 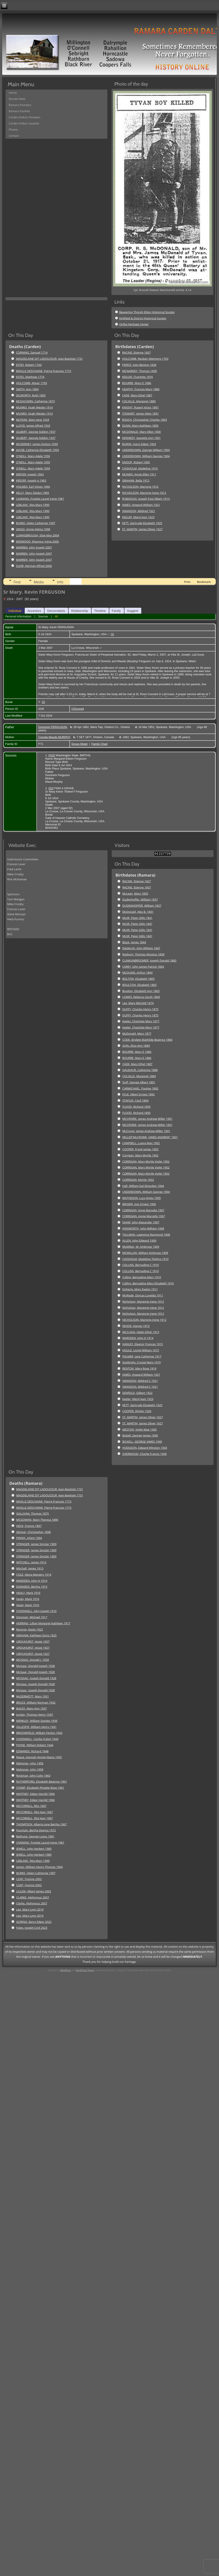 What do you see at coordinates (32, 1751) in the screenshot?
I see `EDWARDS, Richard 1948` at bounding box center [32, 1751].